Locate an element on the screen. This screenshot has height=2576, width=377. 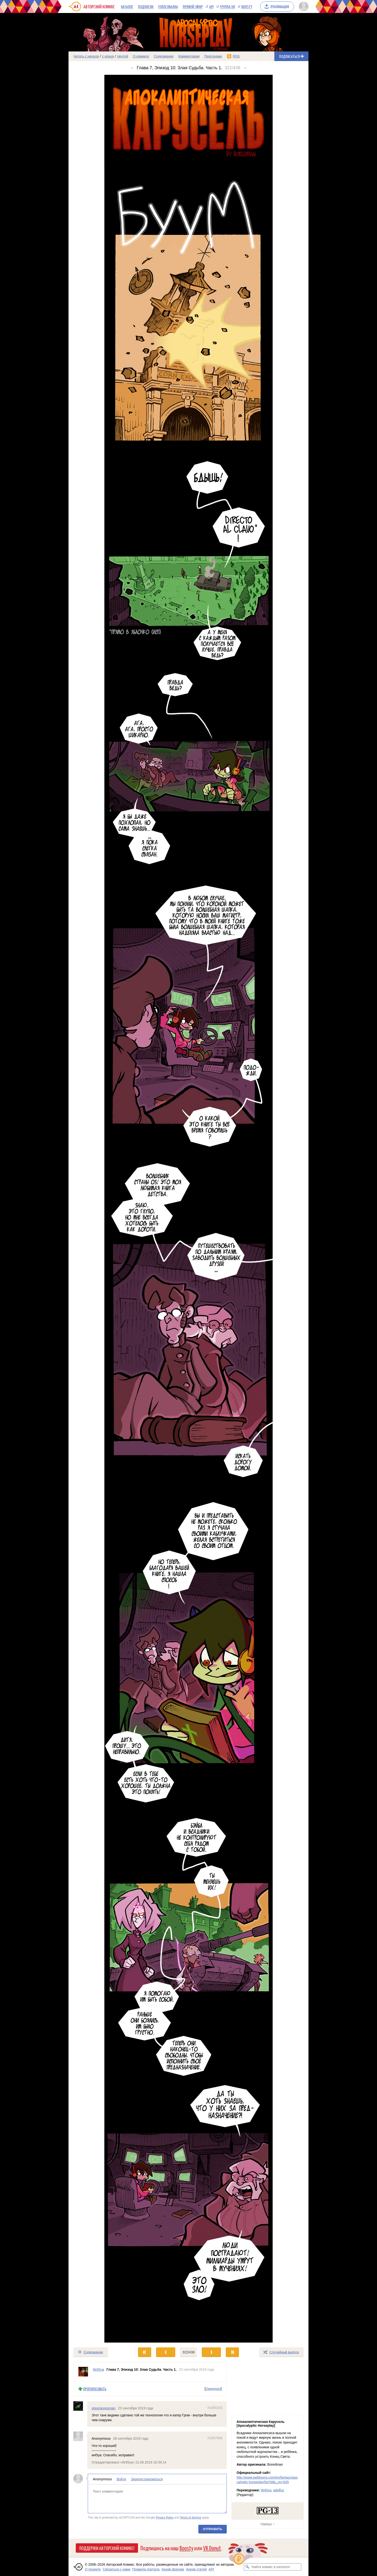
VK Donut is located at coordinates (212, 2547).